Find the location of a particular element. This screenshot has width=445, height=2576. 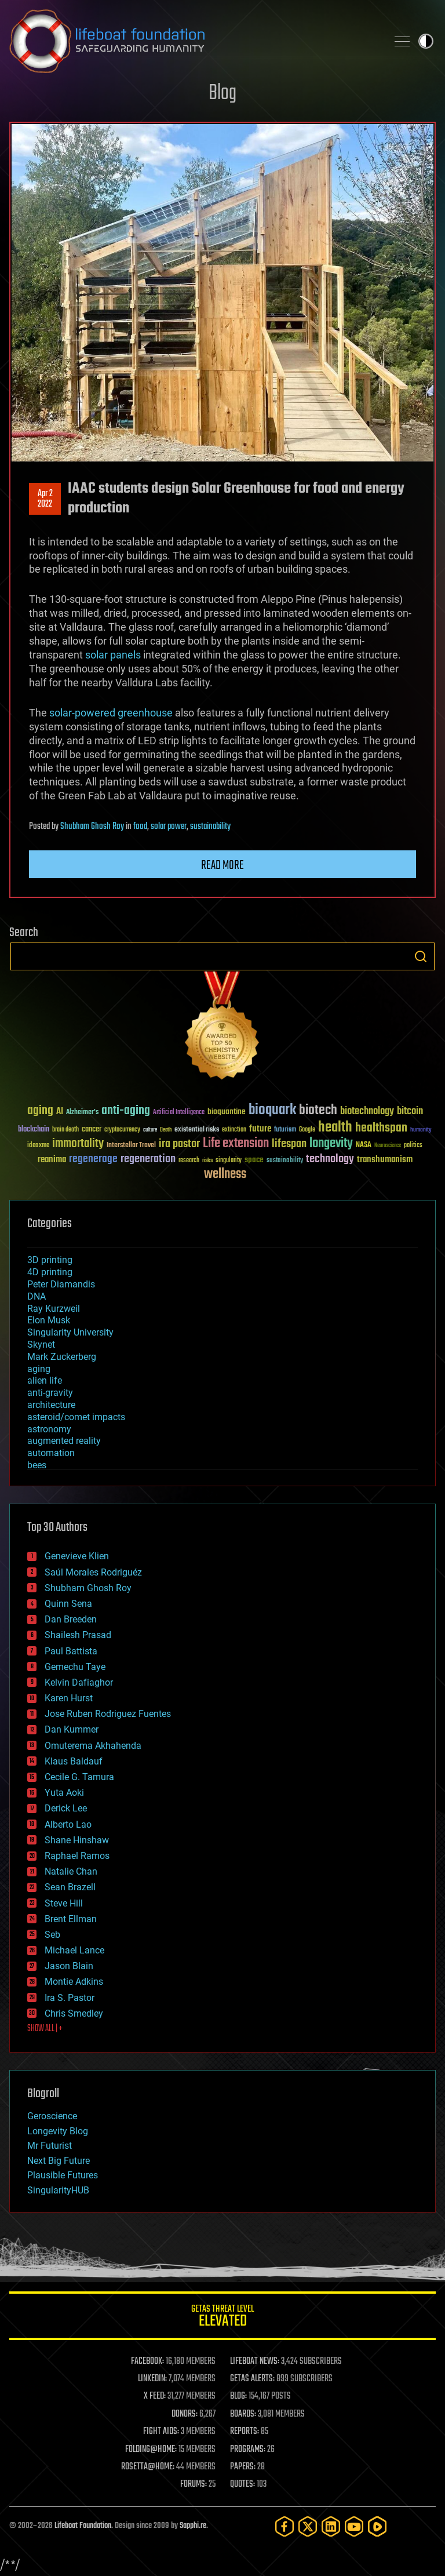

Shubham Ghosh Roy is located at coordinates (92, 826).